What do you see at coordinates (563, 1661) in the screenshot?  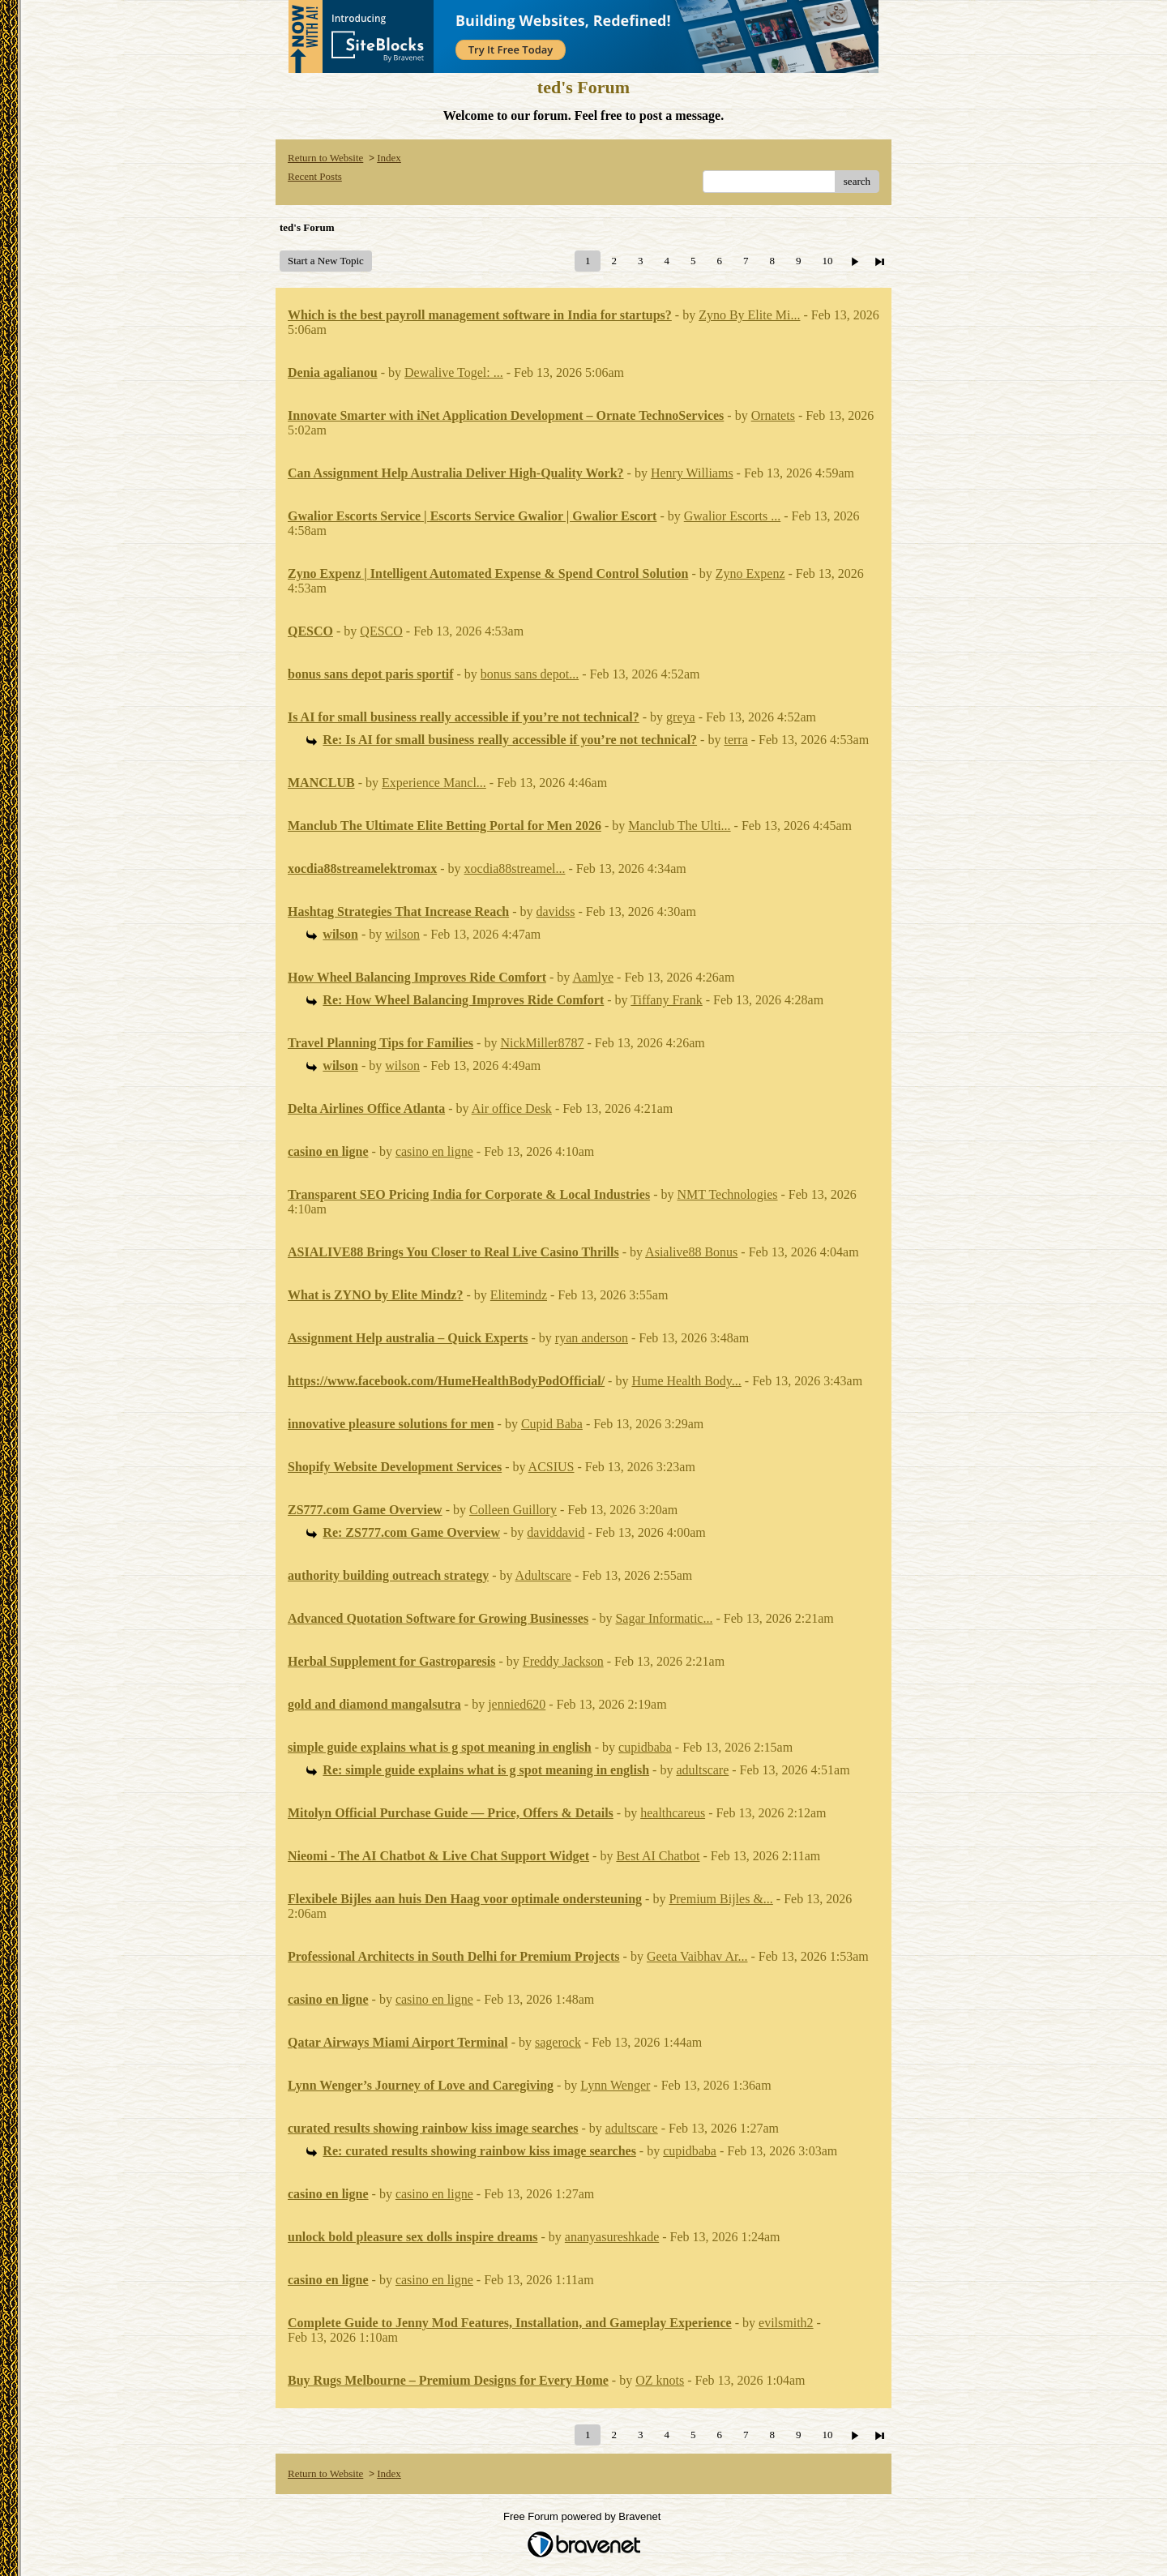 I see `Freddy Jackson` at bounding box center [563, 1661].